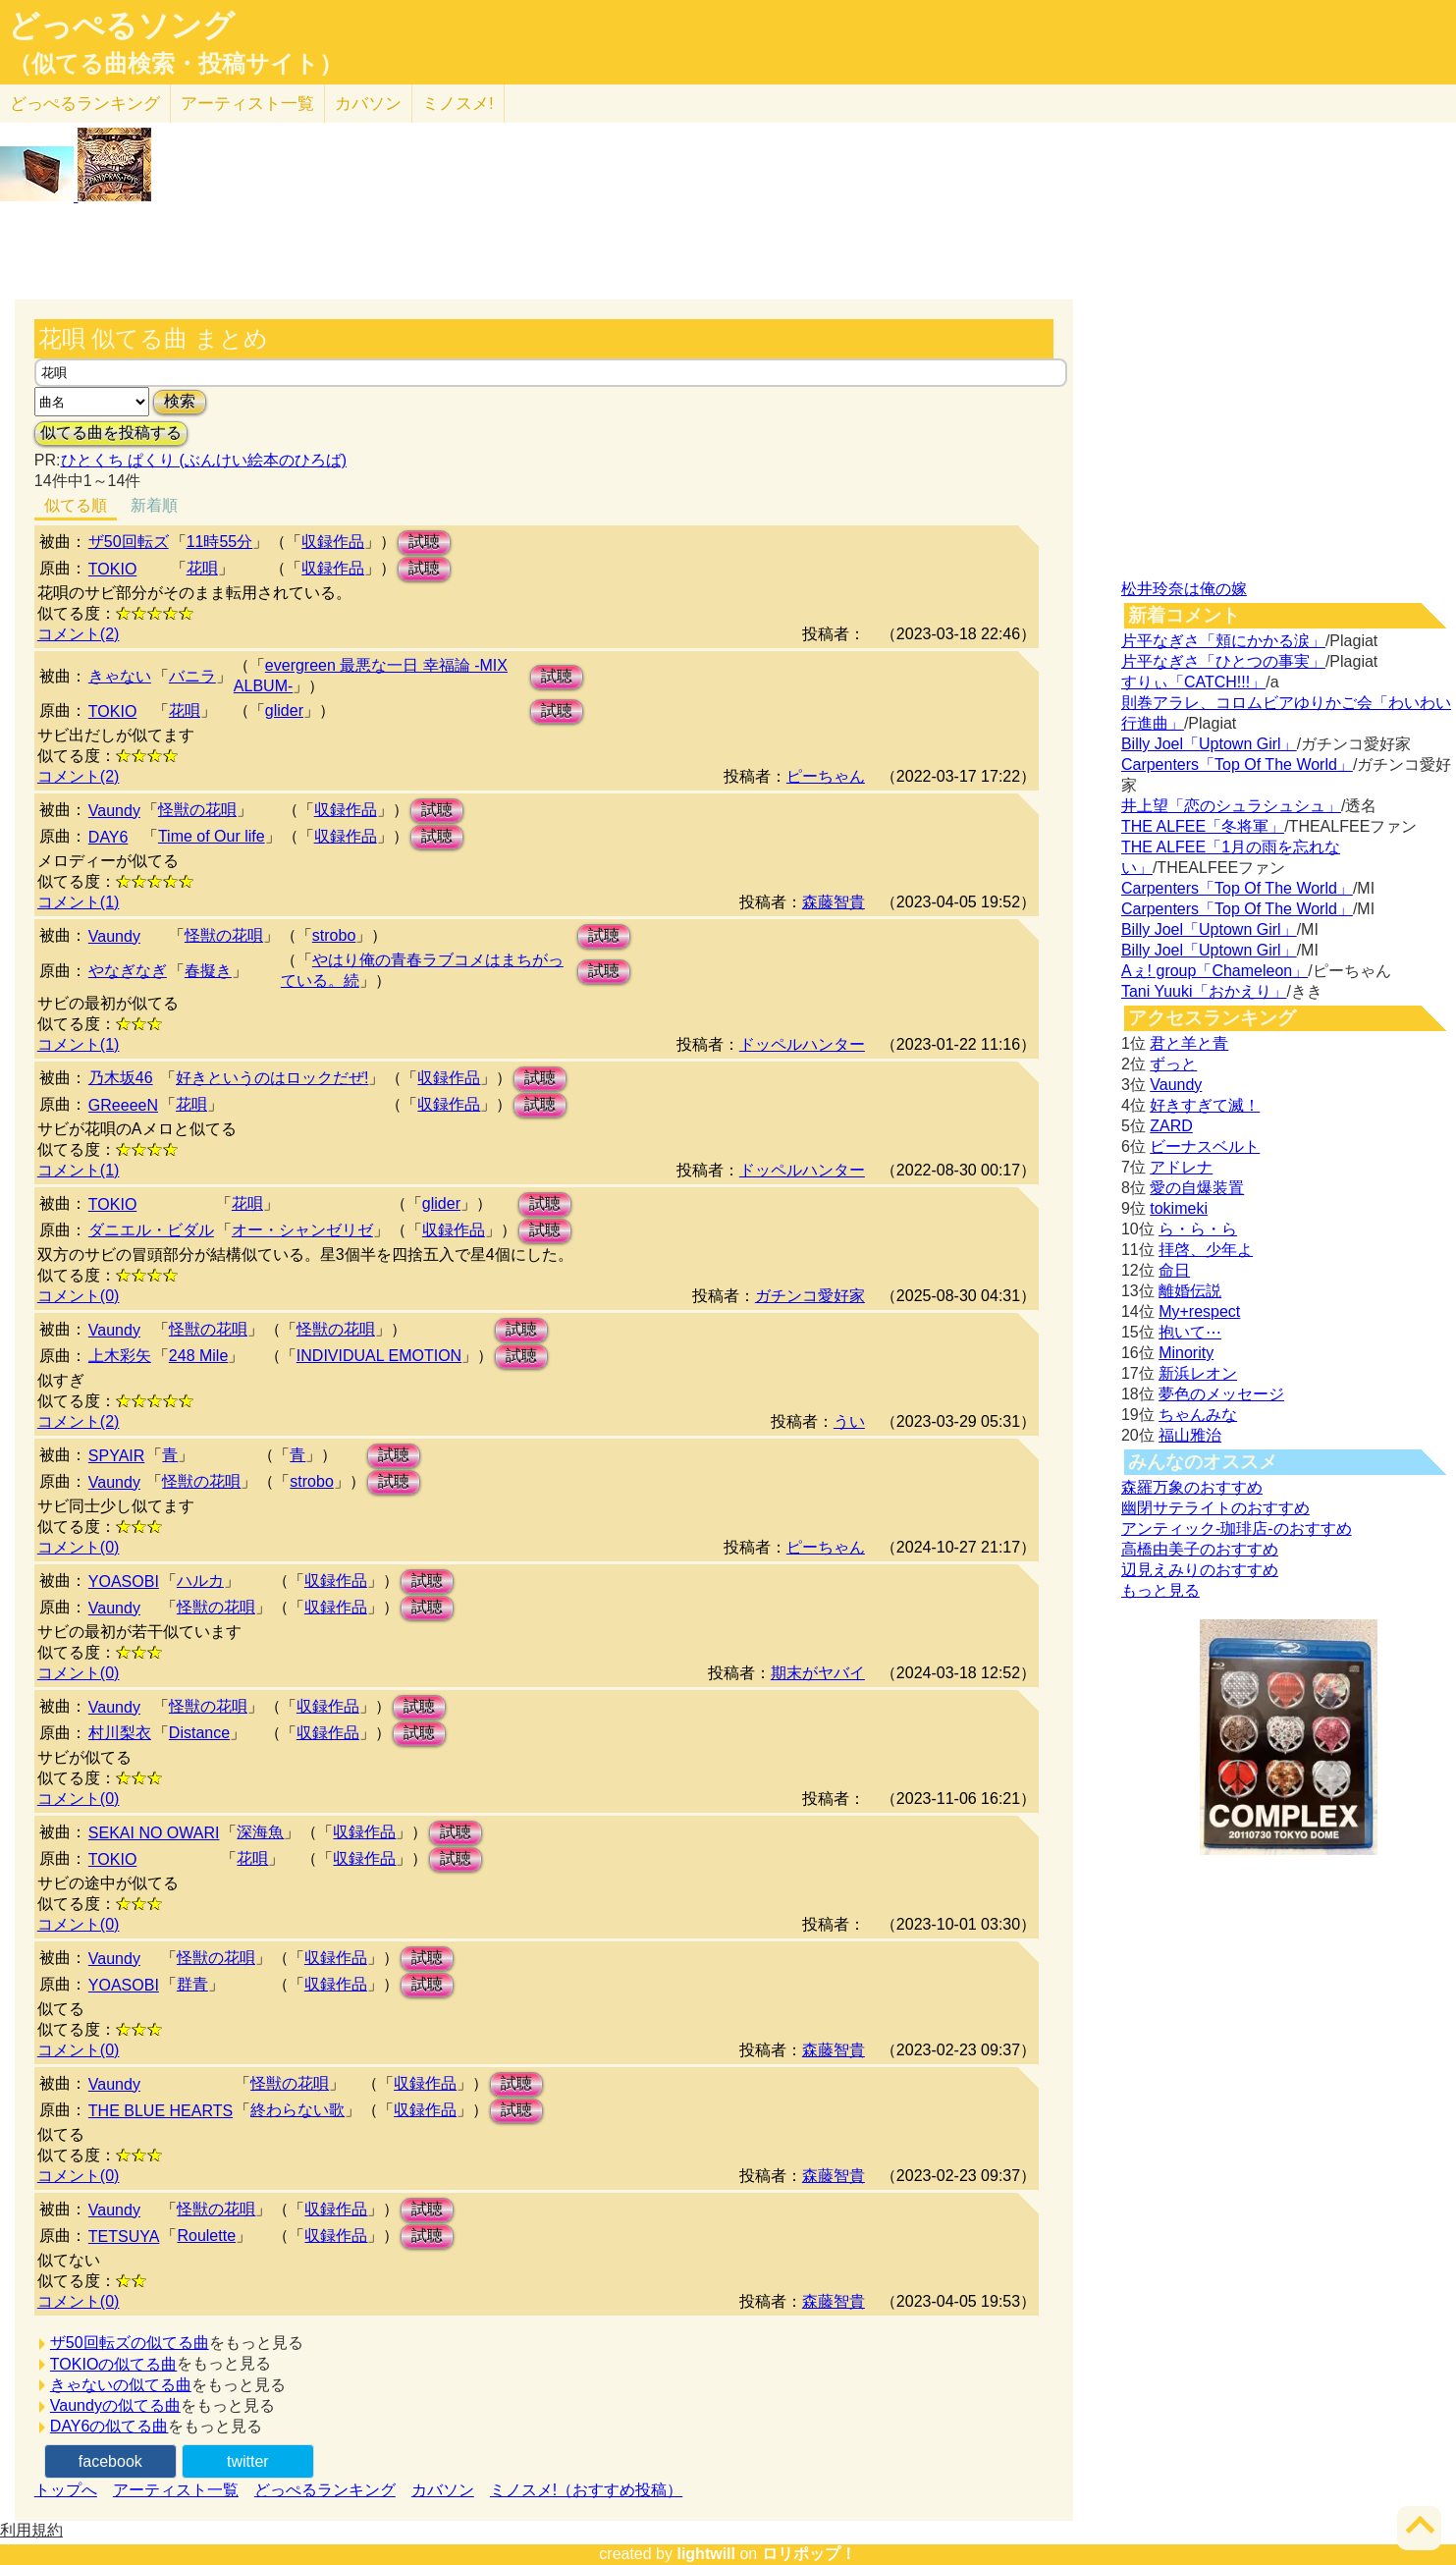 The image size is (1456, 2565). Describe the element at coordinates (1173, 1064) in the screenshot. I see `ずっと` at that location.